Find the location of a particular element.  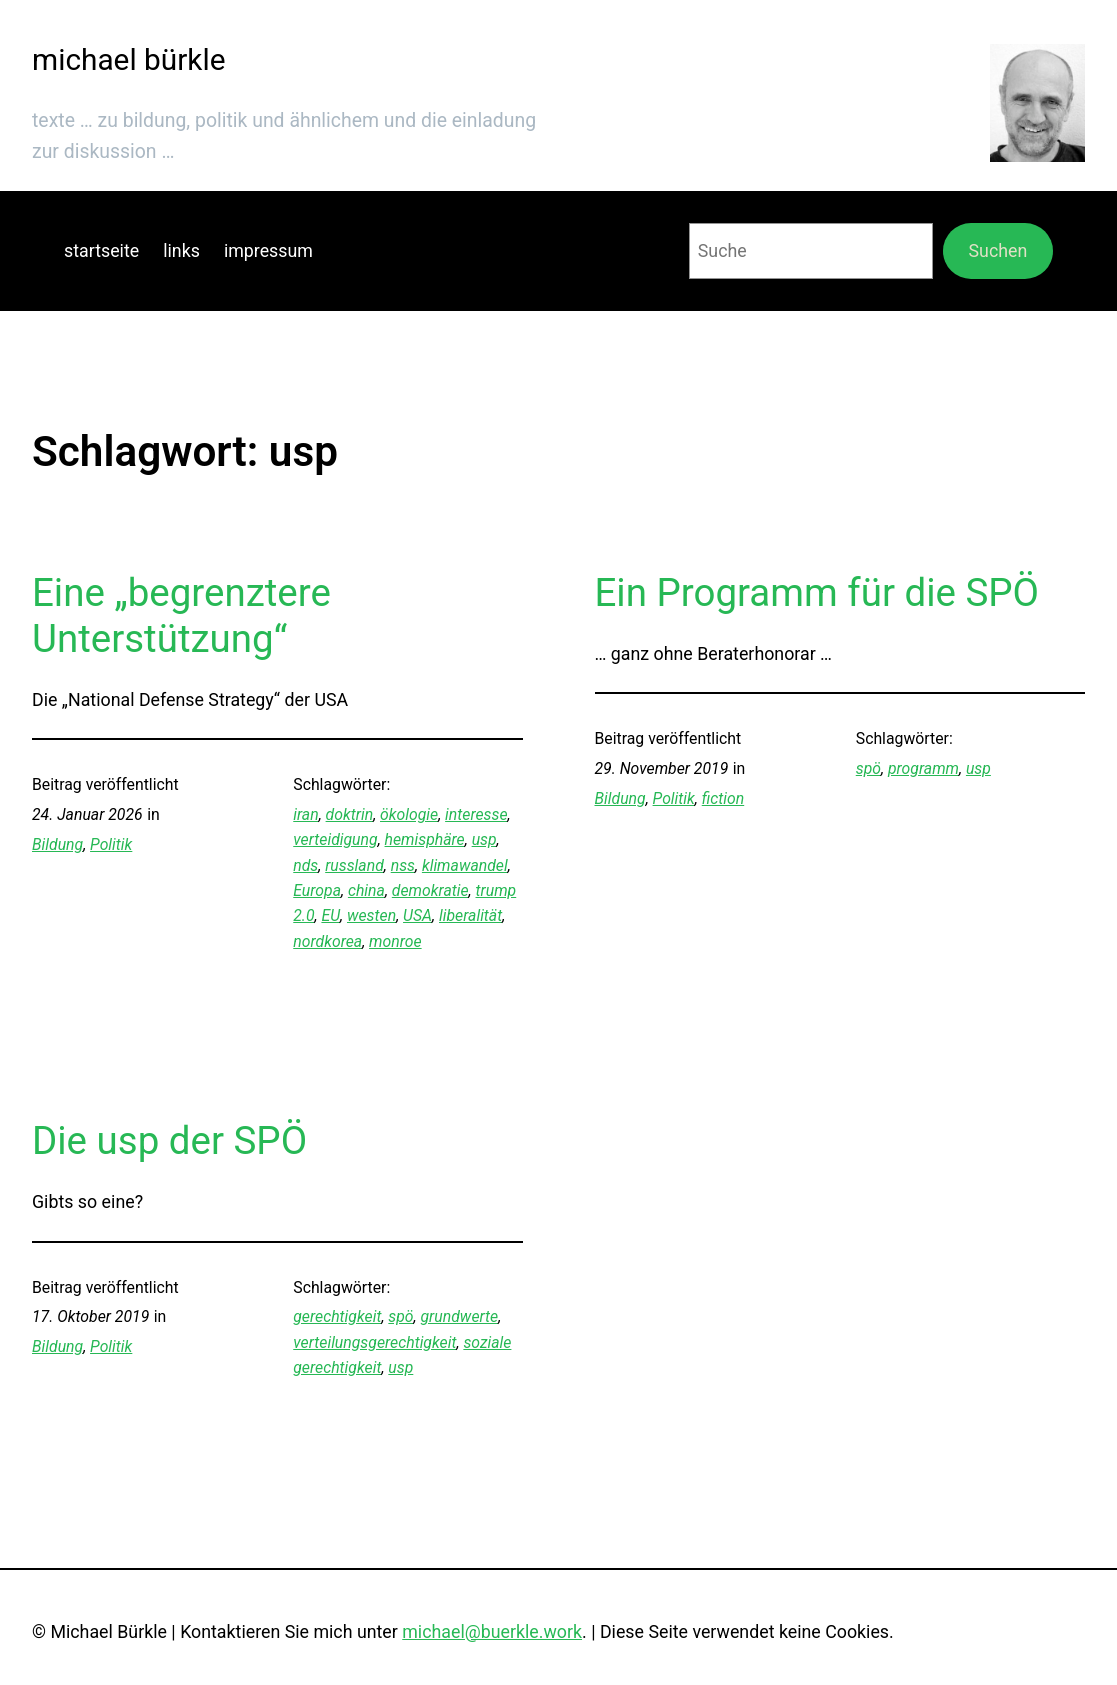

gerechtigkeit is located at coordinates (337, 1316).